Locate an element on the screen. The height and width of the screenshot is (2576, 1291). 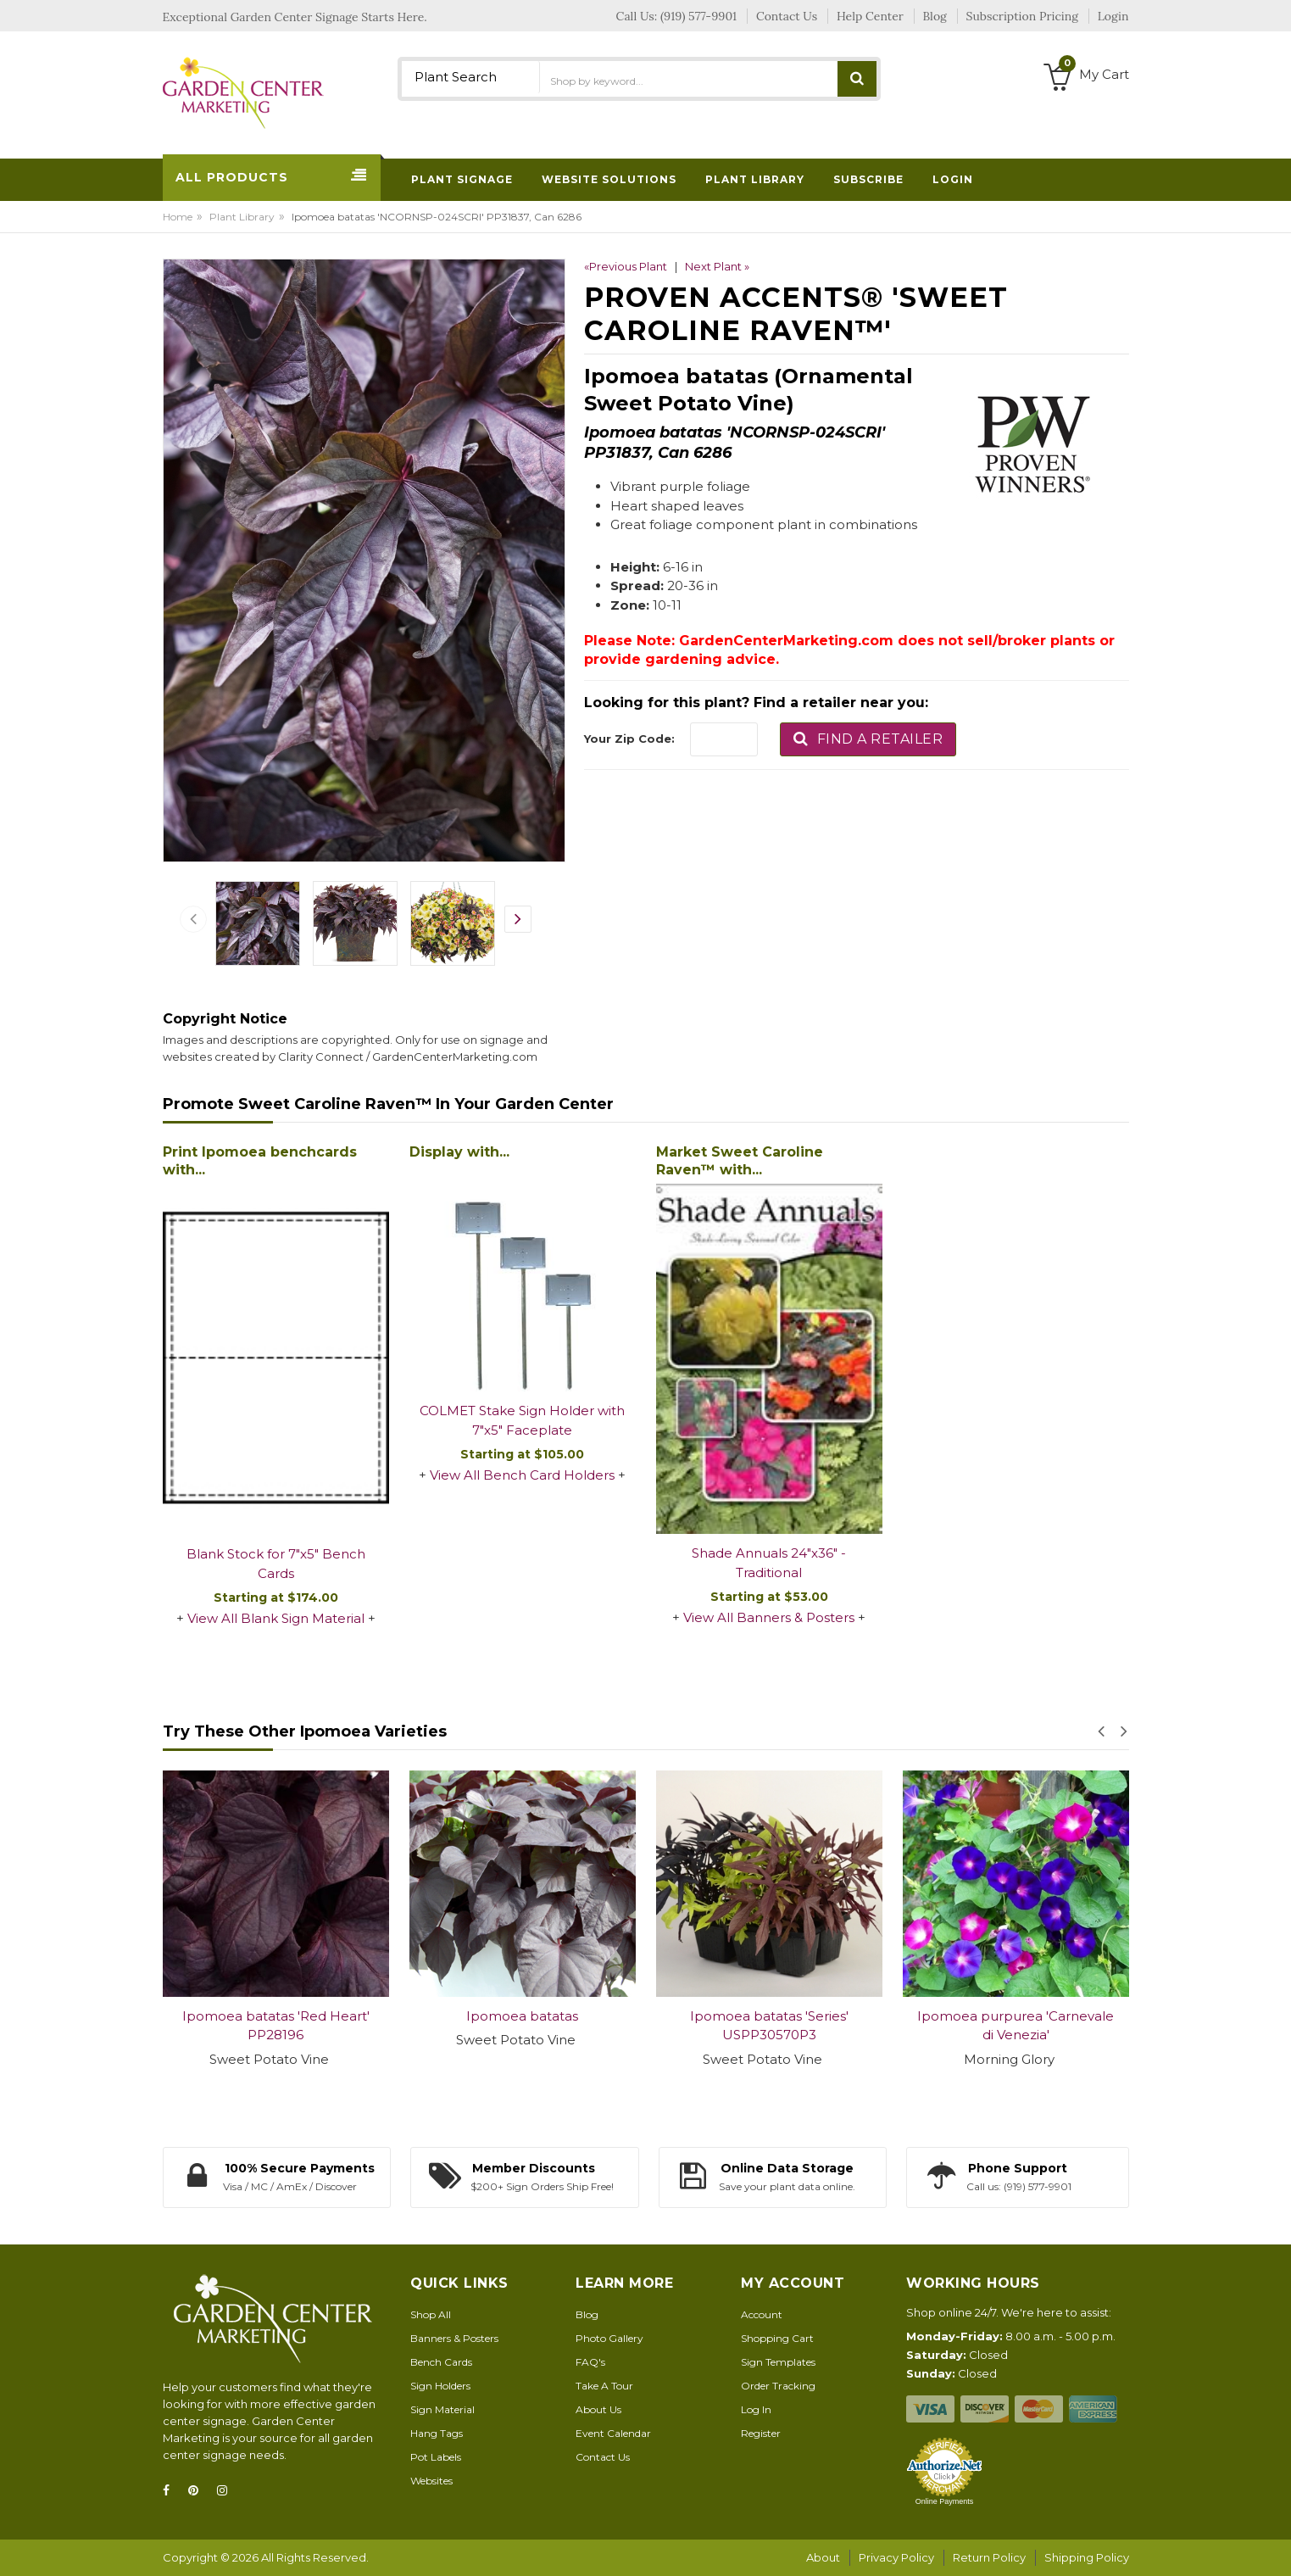
Blog is located at coordinates (587, 2314).